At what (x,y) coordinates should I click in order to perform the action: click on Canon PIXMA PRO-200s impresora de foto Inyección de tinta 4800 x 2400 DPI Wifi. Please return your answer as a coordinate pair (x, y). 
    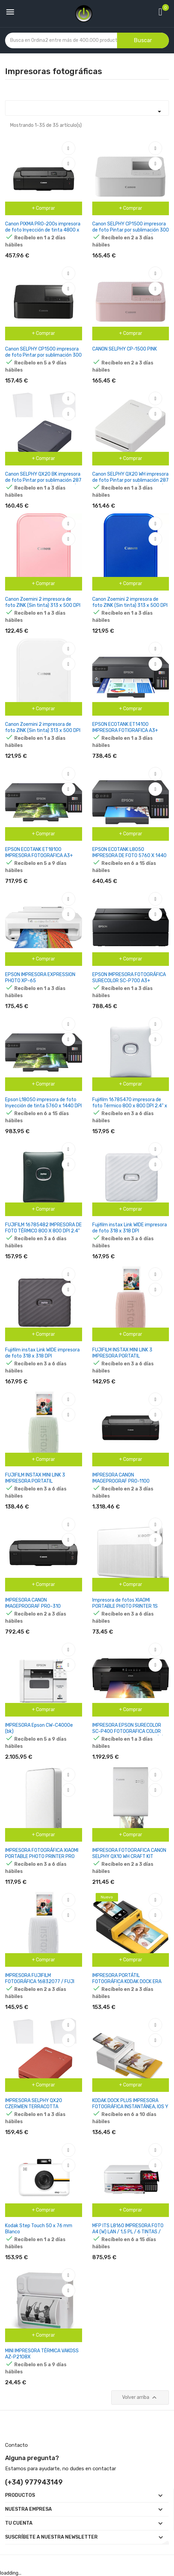
    Looking at the image, I should click on (42, 230).